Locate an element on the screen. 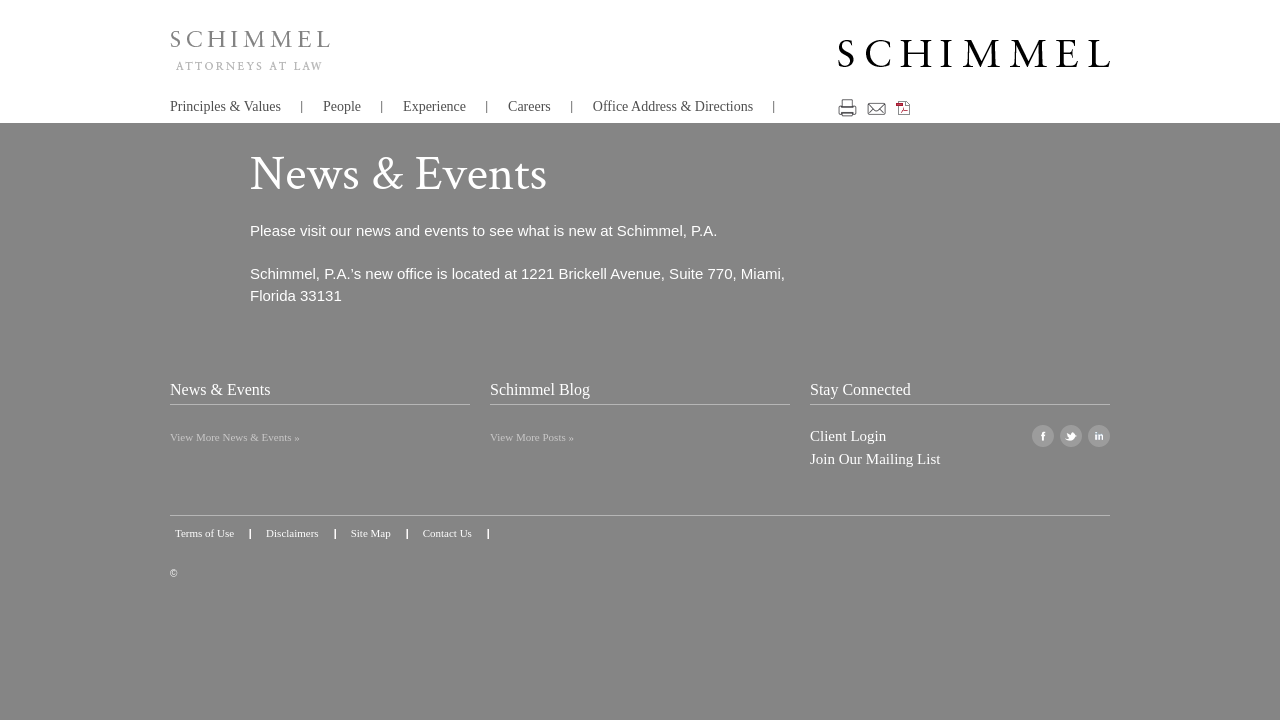 The width and height of the screenshot is (1280, 720). Contact Us is located at coordinates (447, 533).